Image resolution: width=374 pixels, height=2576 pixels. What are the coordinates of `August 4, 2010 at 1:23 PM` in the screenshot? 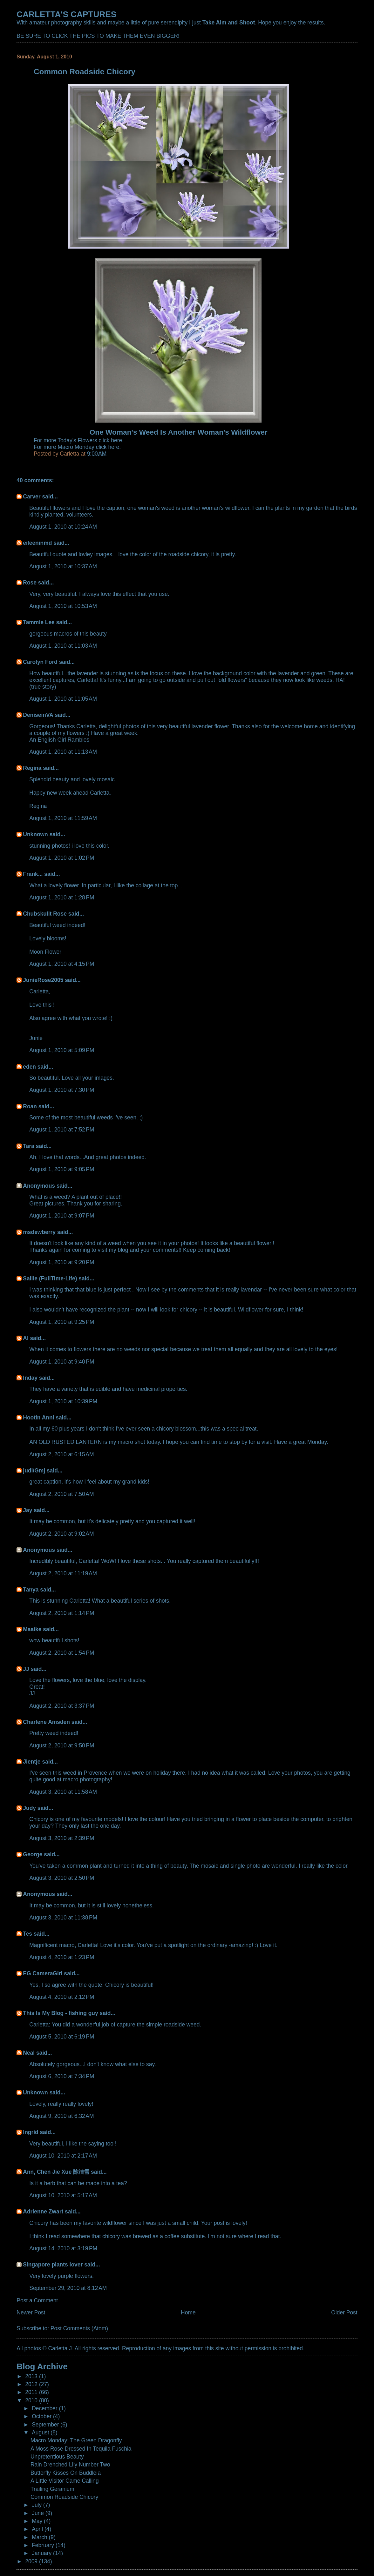 It's located at (61, 1957).